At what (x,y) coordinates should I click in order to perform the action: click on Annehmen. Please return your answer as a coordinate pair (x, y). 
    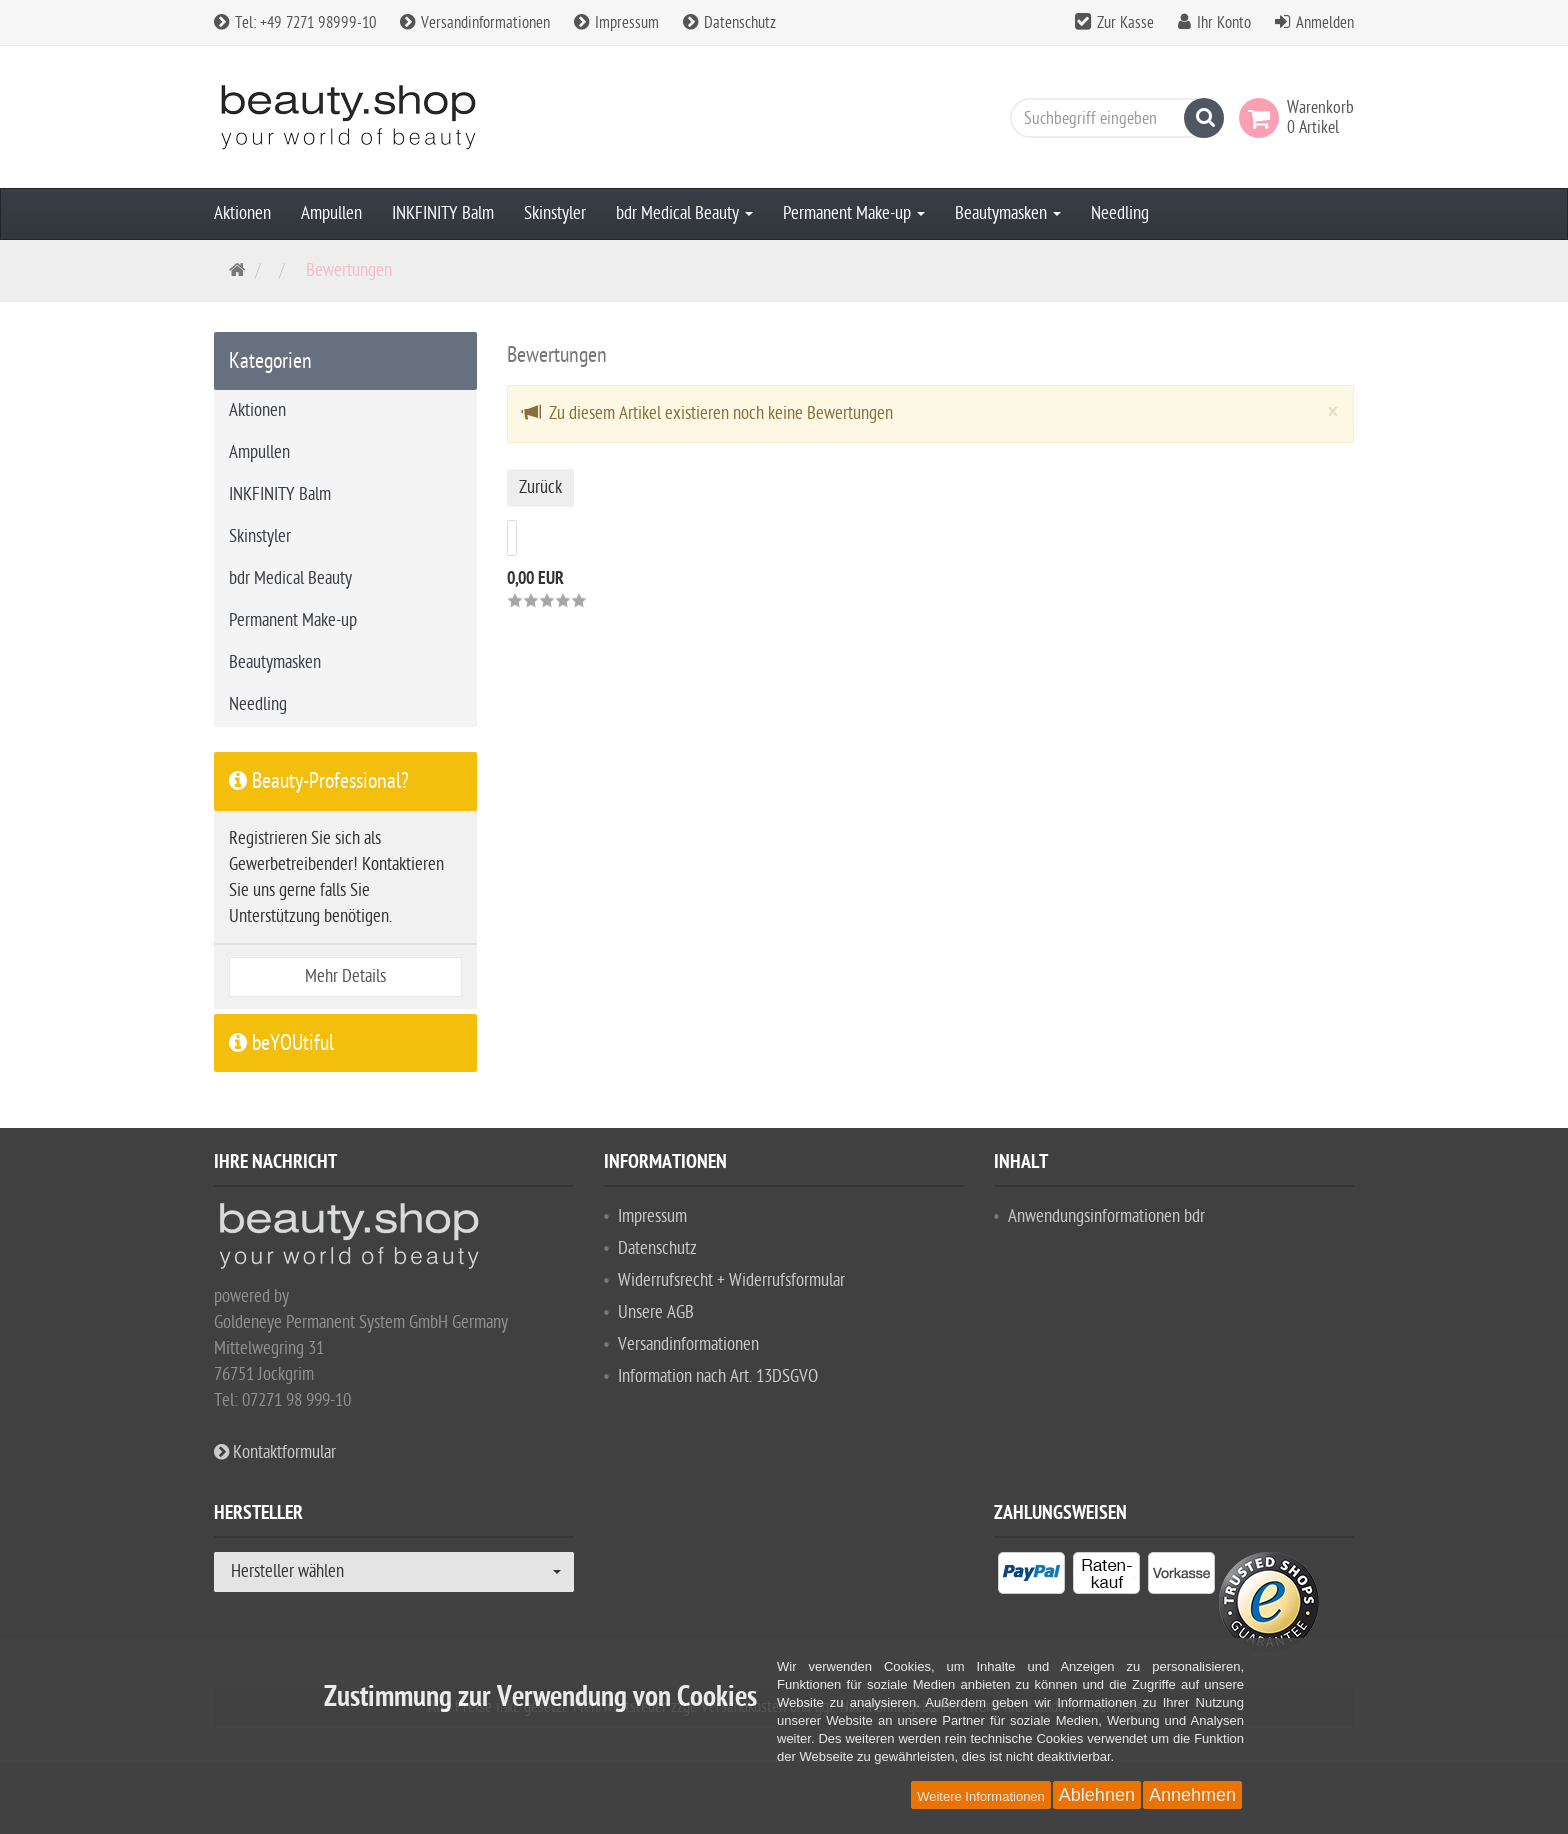
    Looking at the image, I should click on (1192, 1795).